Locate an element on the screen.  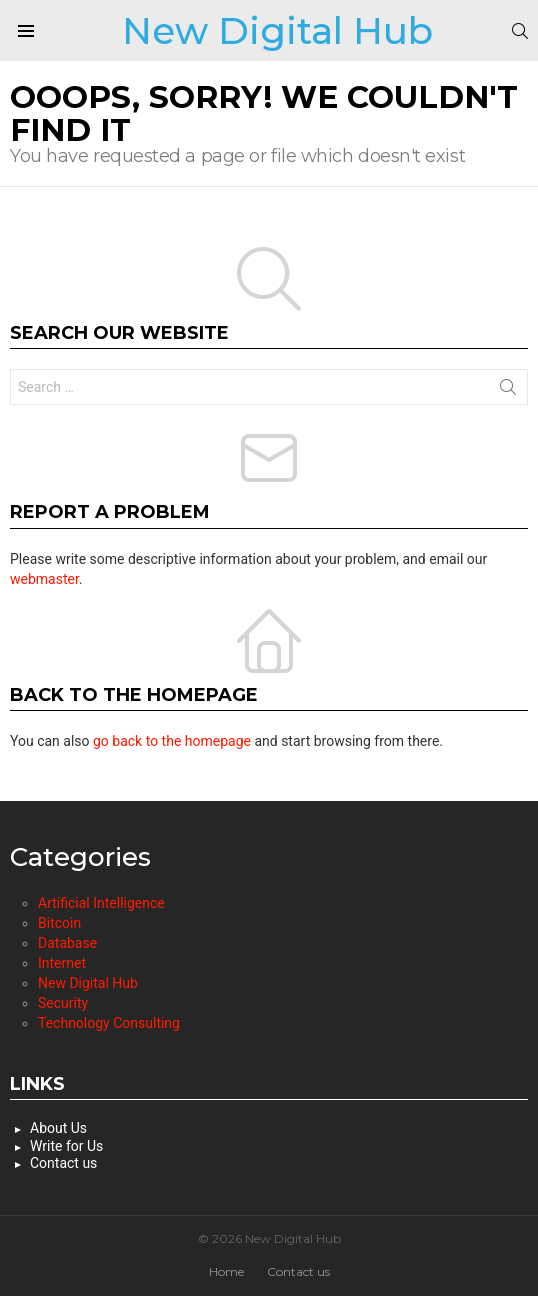
webmaster is located at coordinates (44, 579).